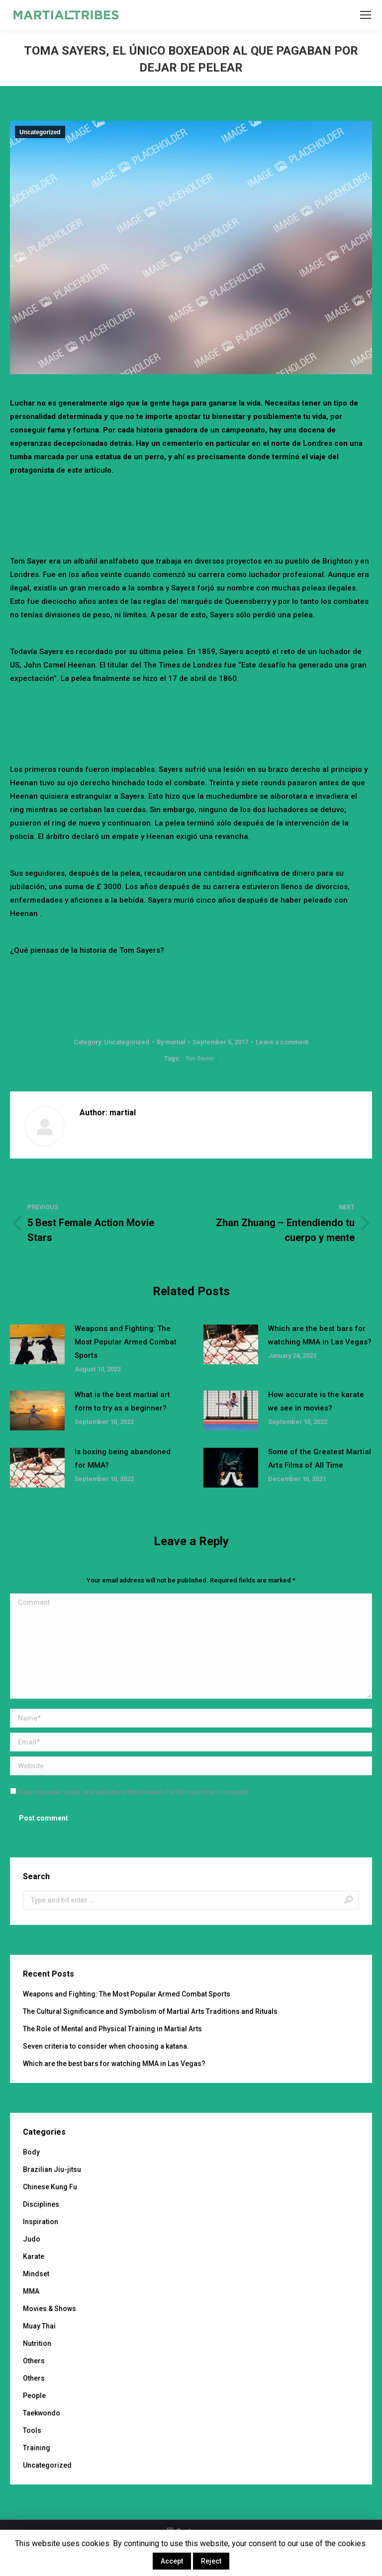 Image resolution: width=382 pixels, height=2576 pixels. Describe the element at coordinates (282, 1042) in the screenshot. I see `Leave a comment` at that location.